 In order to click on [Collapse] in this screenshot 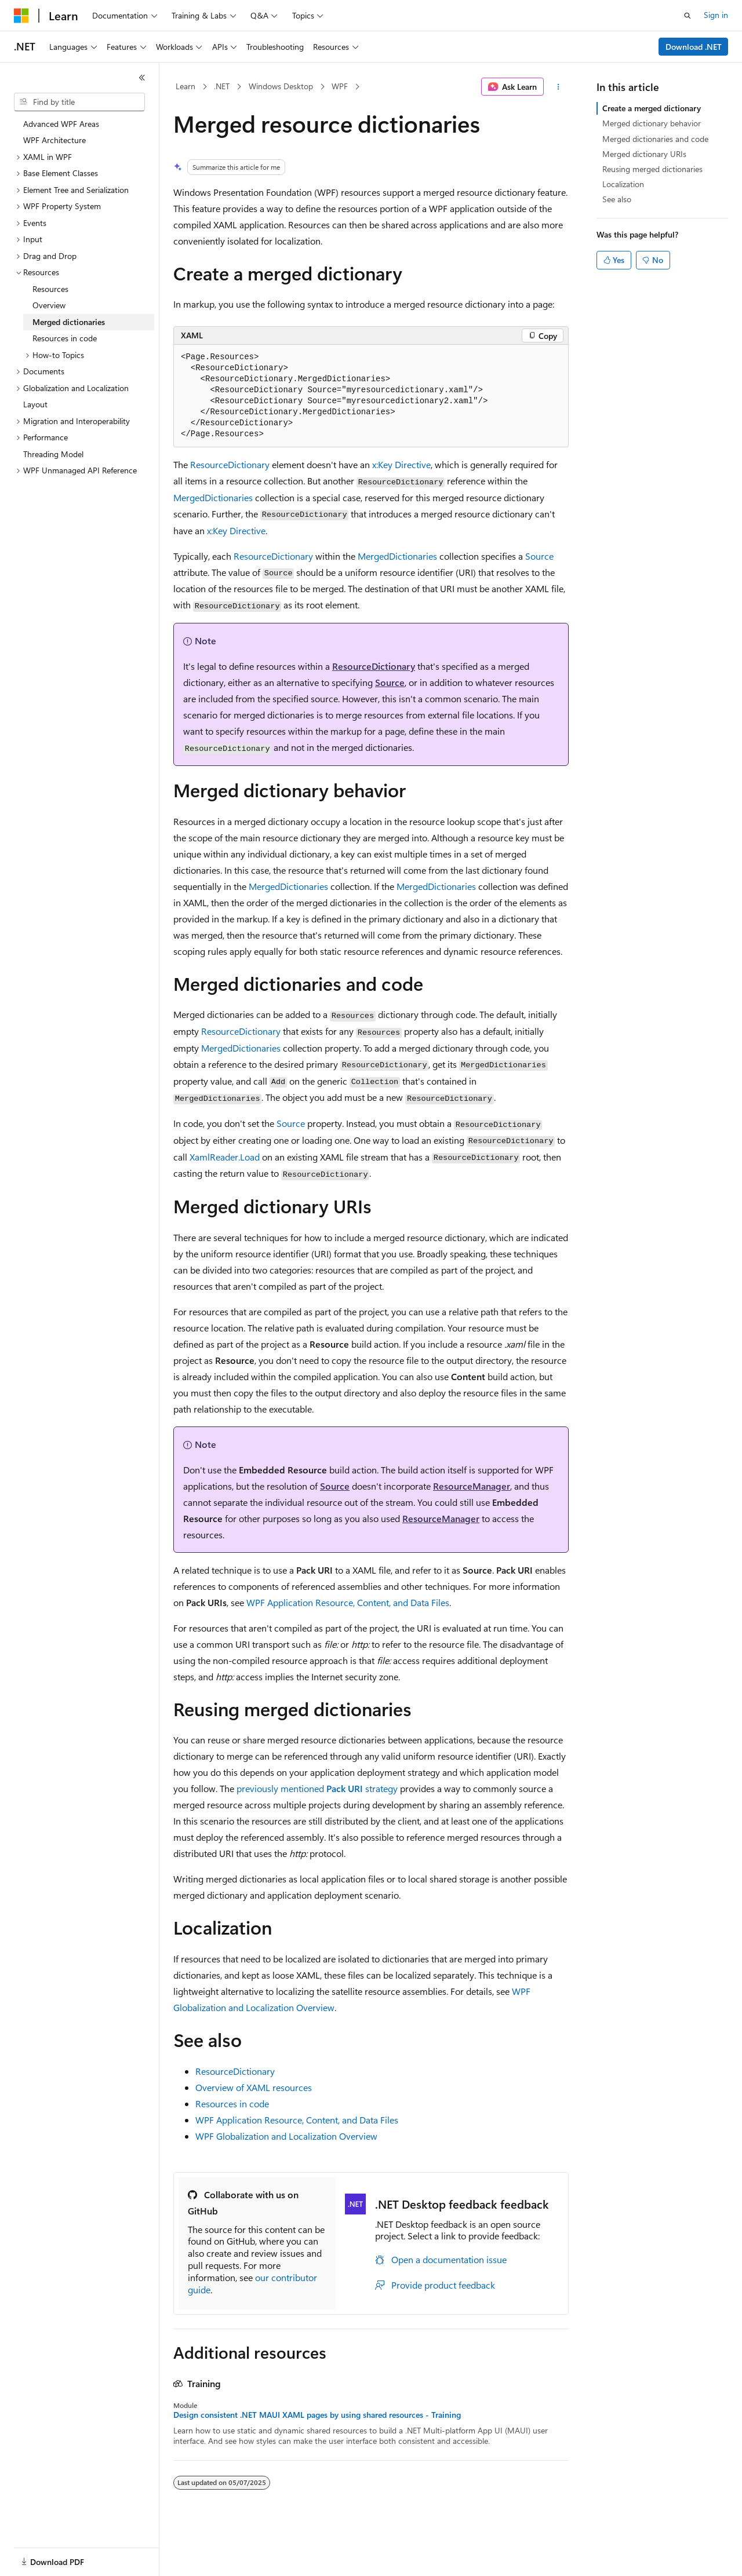, I will do `click(142, 77)`.